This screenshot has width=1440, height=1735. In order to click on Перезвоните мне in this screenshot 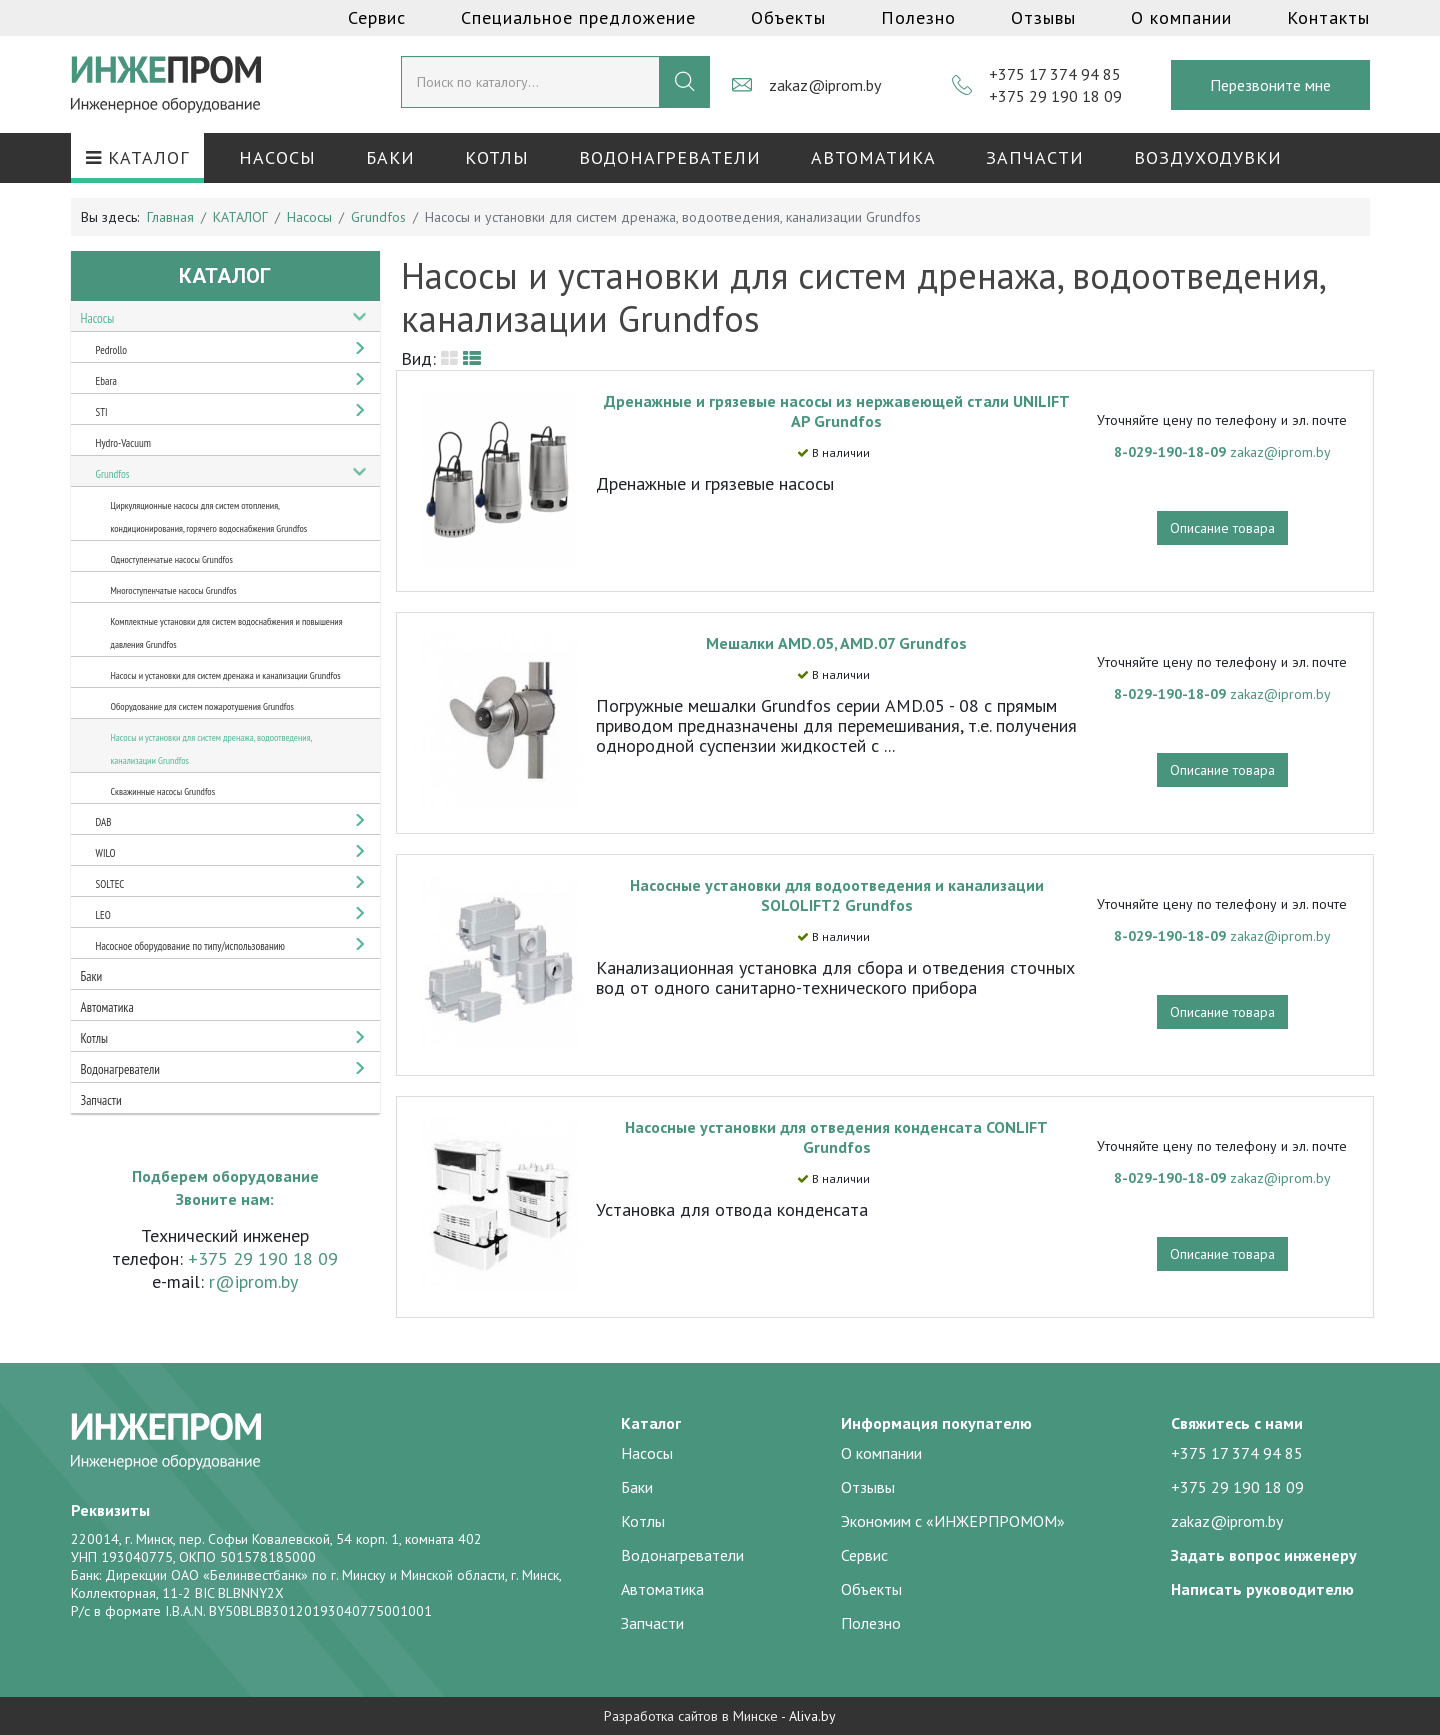, I will do `click(1270, 85)`.